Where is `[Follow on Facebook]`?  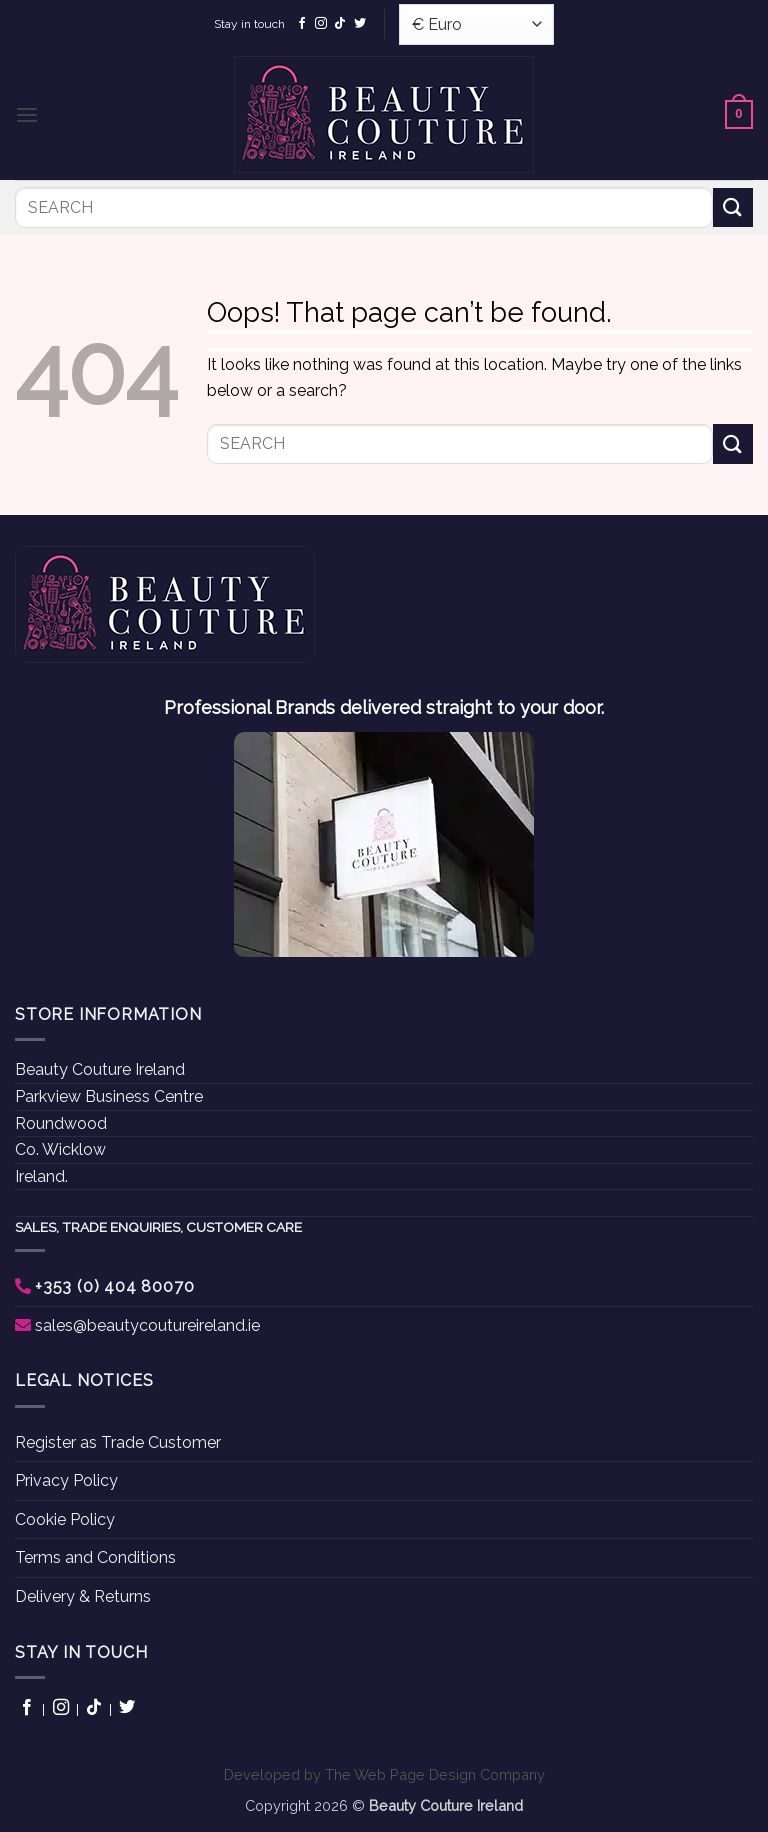
[Follow on Facebook] is located at coordinates (302, 24).